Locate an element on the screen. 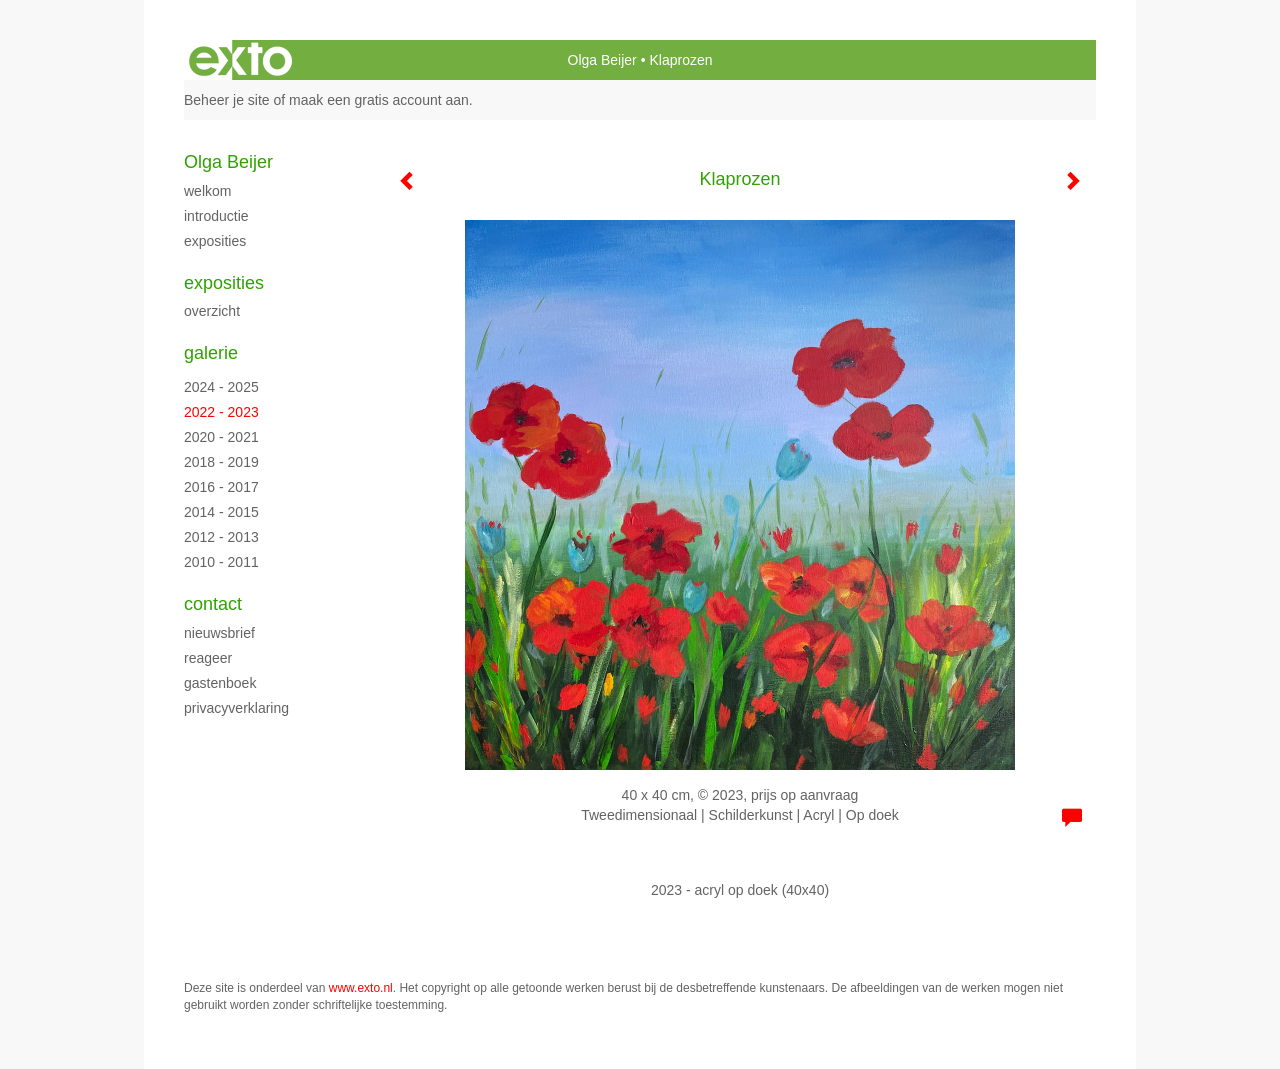 The height and width of the screenshot is (1069, 1280). nieuwsbrief is located at coordinates (219, 633).